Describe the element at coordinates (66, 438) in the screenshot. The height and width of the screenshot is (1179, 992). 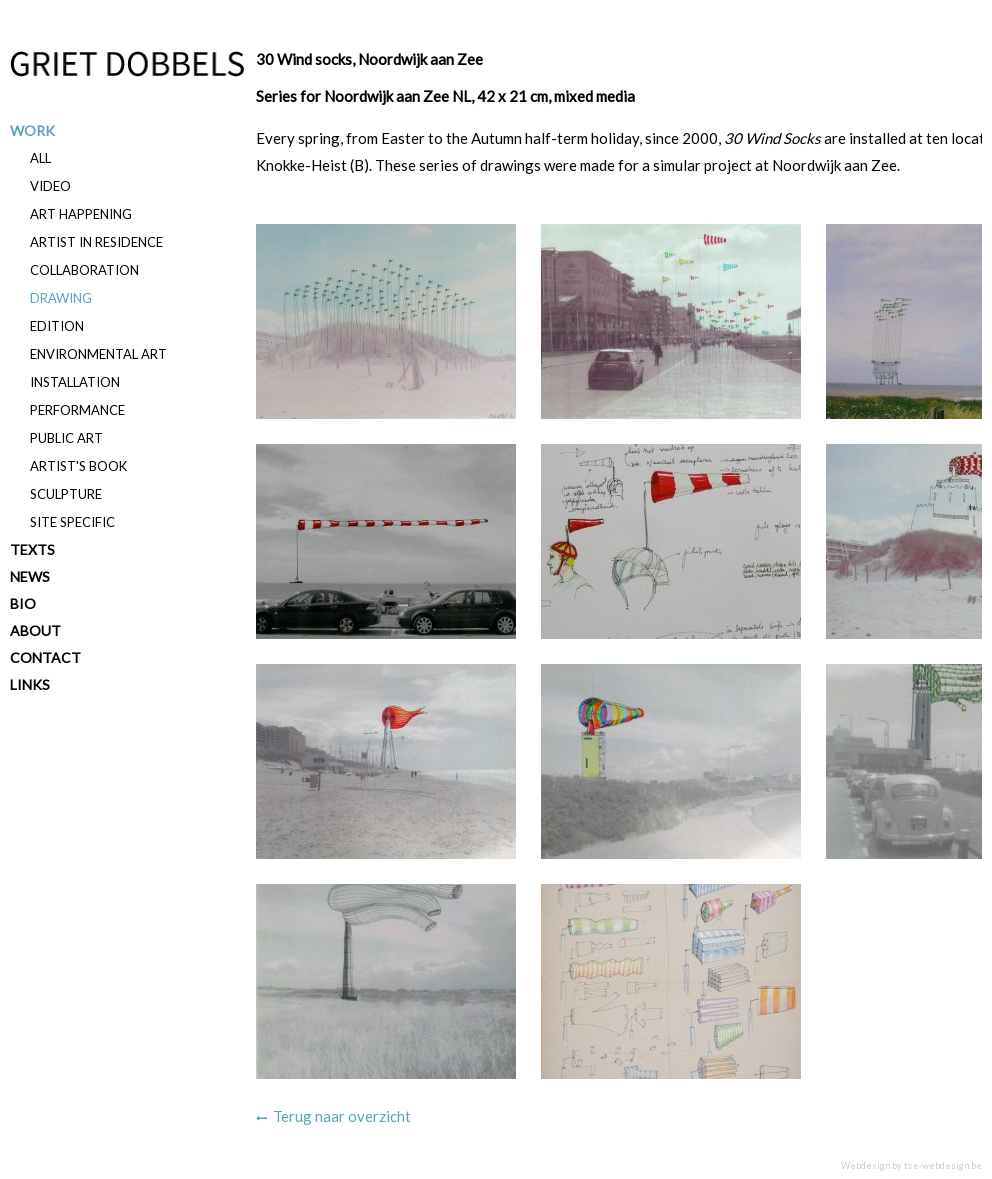
I see `Public art` at that location.